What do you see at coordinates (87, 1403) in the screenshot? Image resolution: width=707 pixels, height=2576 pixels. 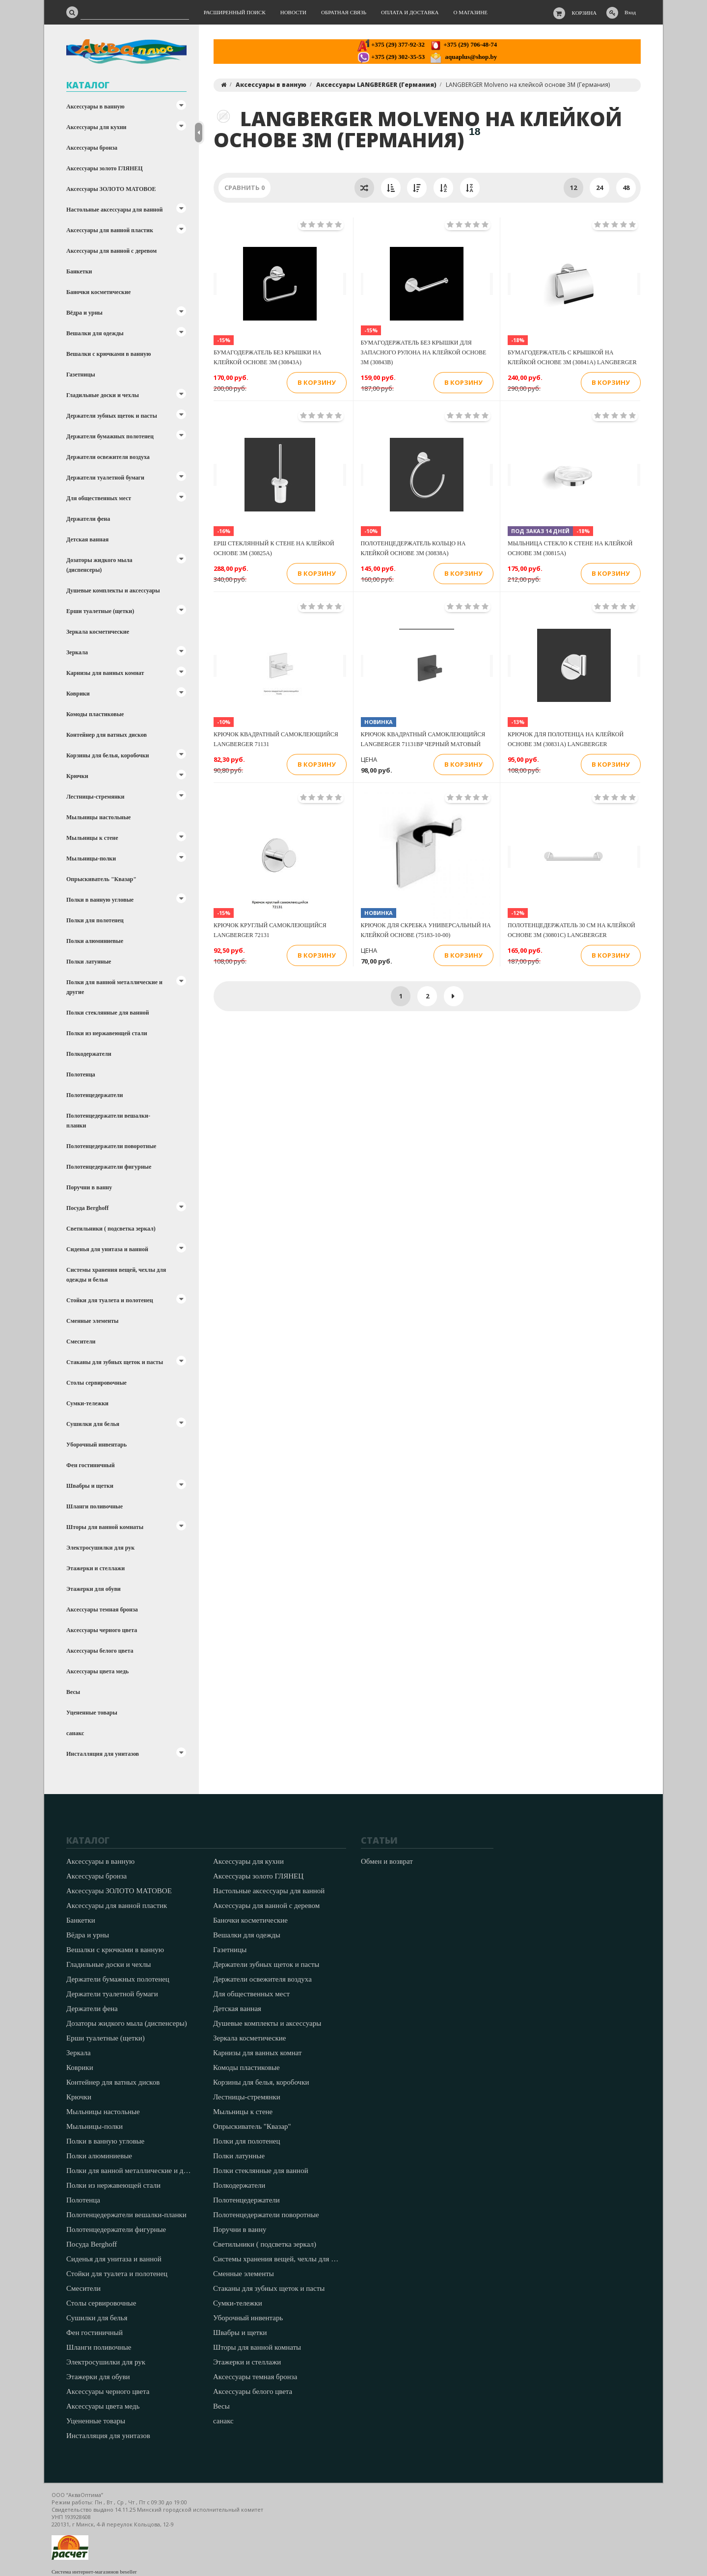 I see `Сумки-тележки` at bounding box center [87, 1403].